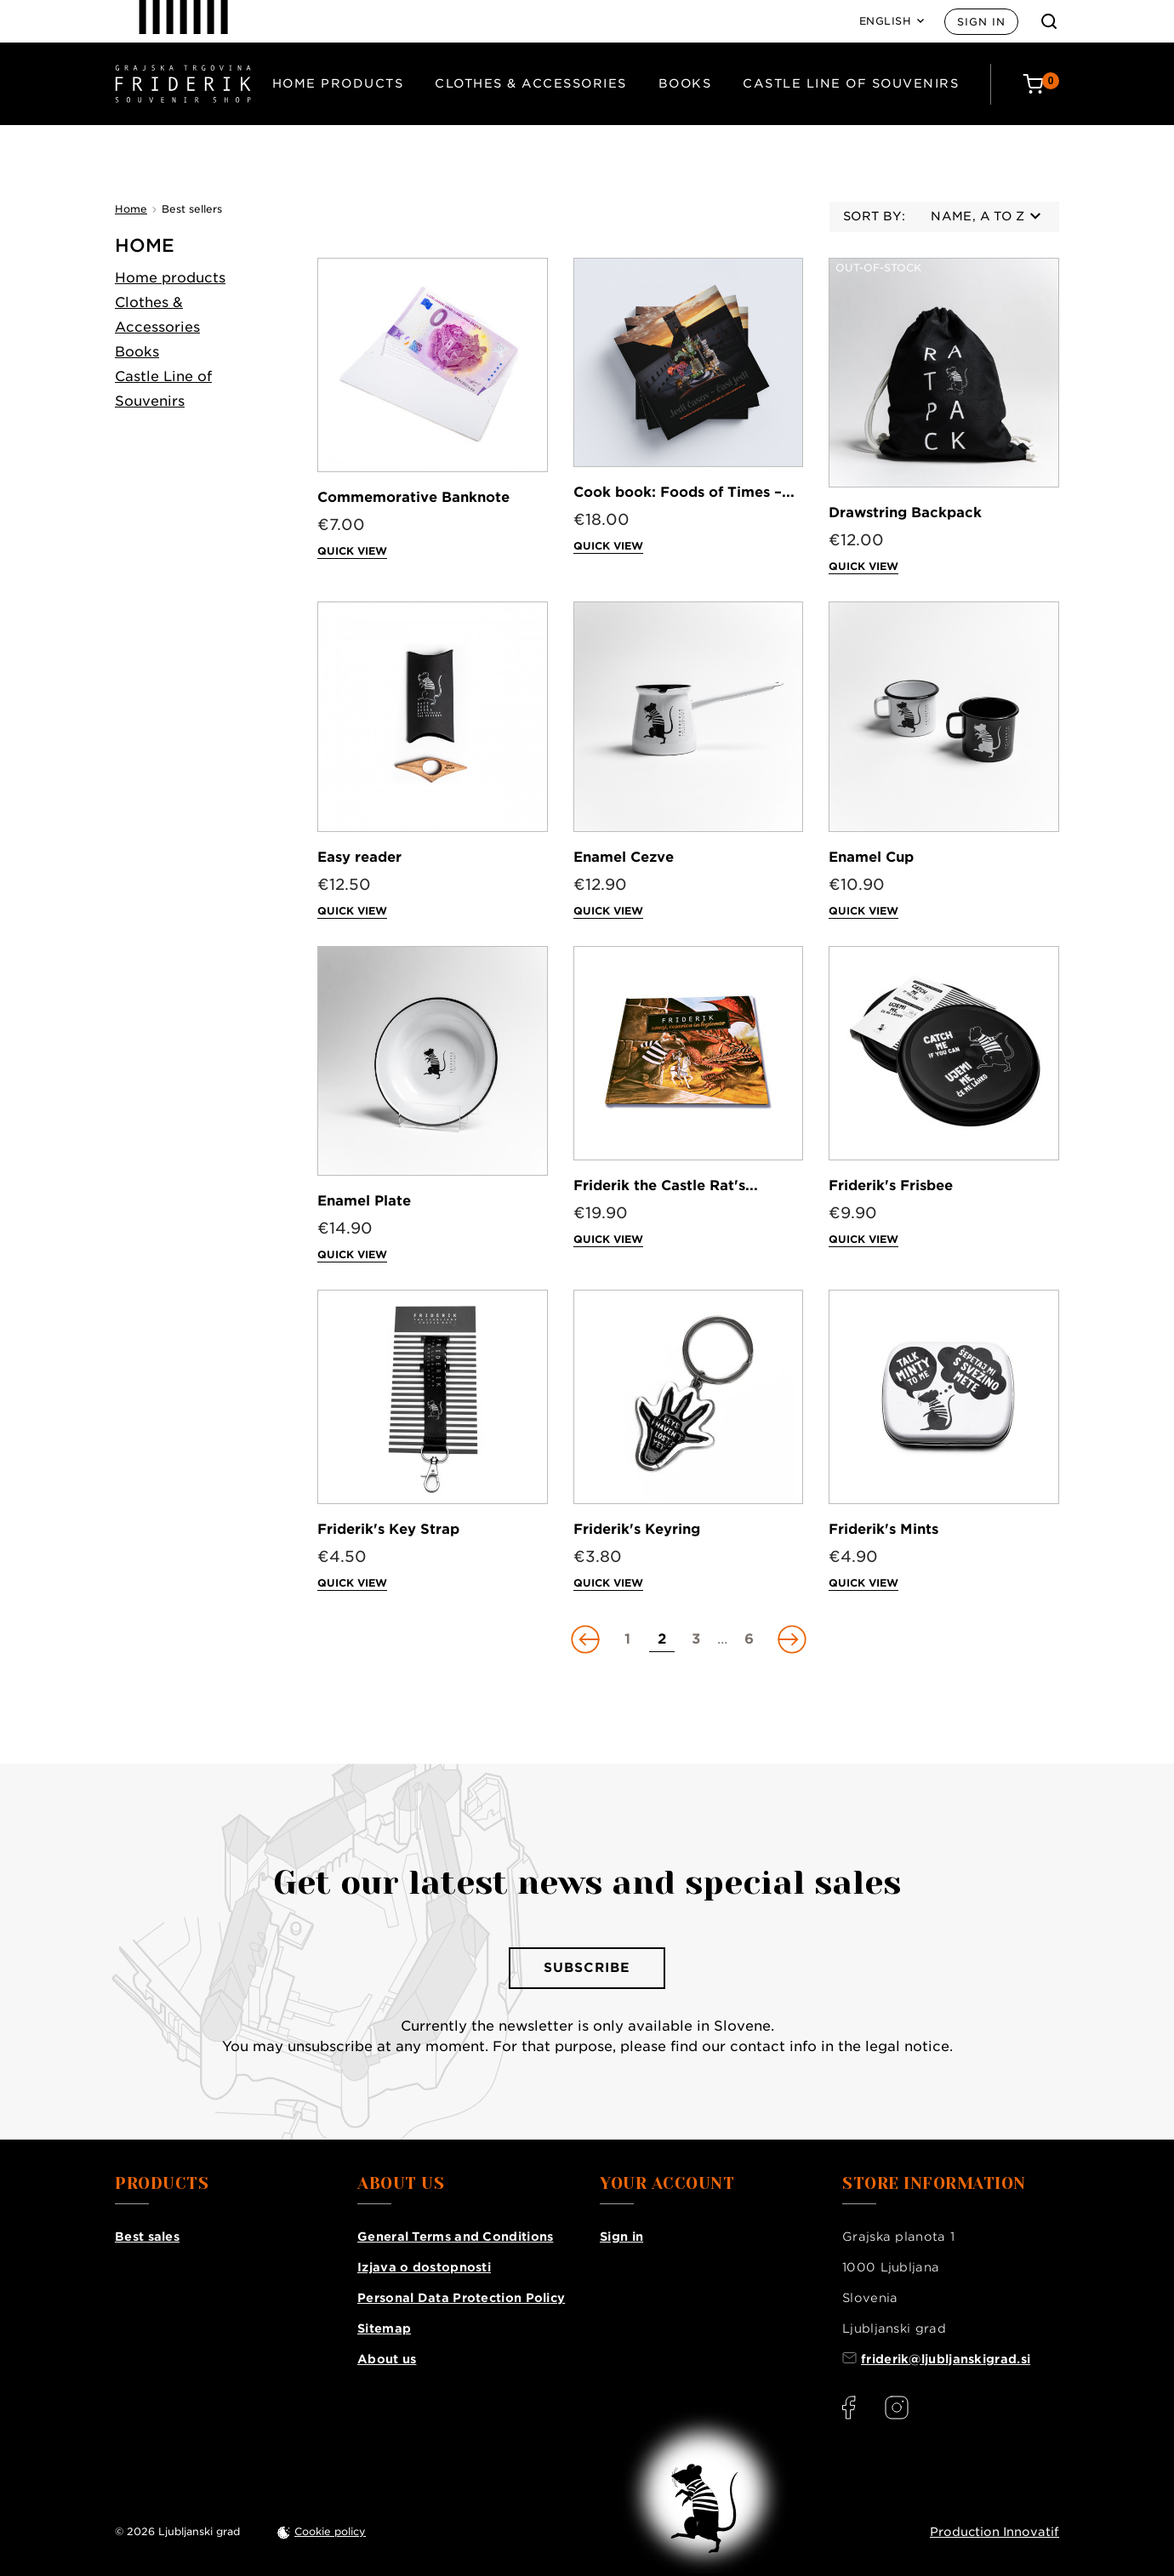 This screenshot has width=1174, height=2576. I want to click on [Go to next page], so click(790, 1639).